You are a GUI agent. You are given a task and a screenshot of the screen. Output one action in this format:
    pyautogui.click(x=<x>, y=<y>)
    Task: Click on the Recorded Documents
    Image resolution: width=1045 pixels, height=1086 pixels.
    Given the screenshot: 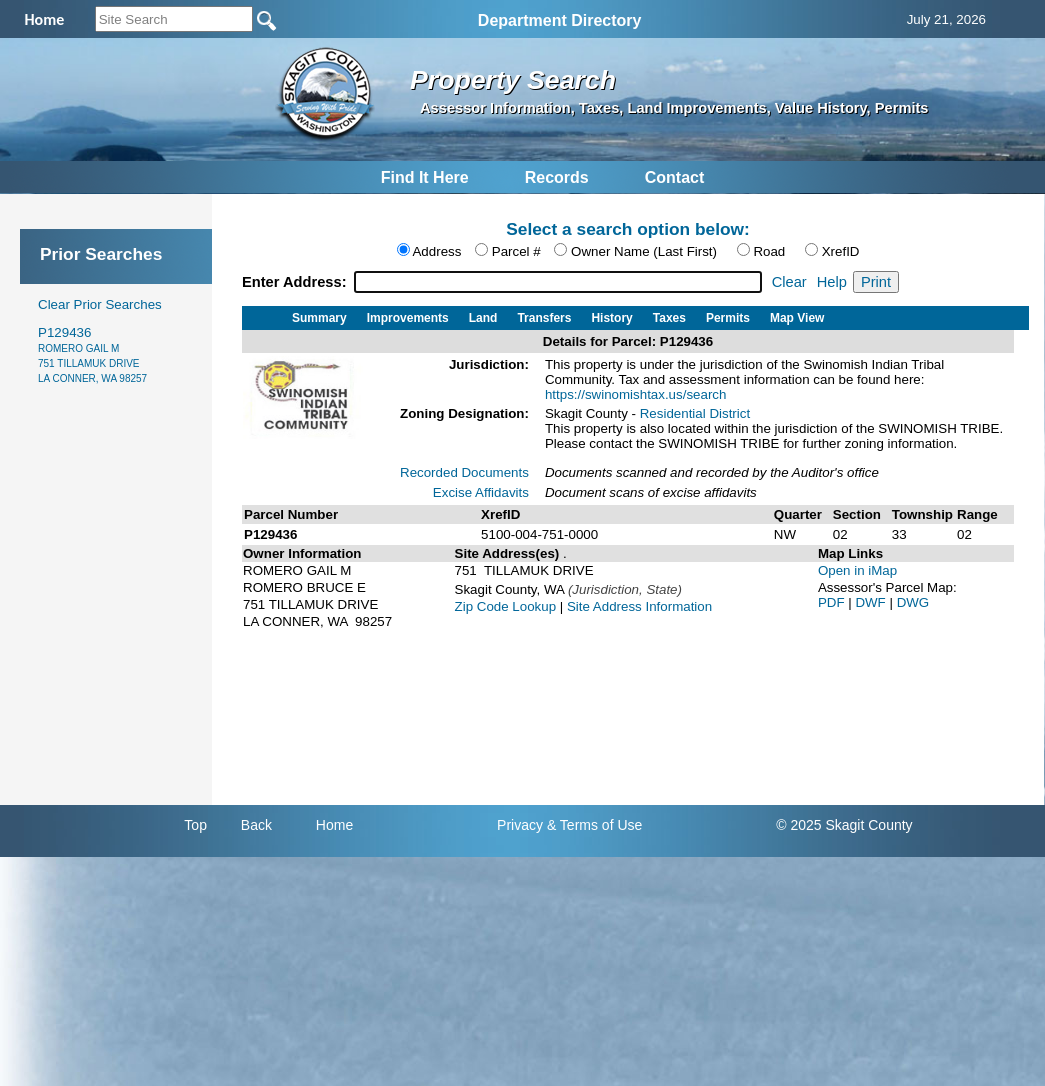 What is the action you would take?
    pyautogui.click(x=464, y=472)
    